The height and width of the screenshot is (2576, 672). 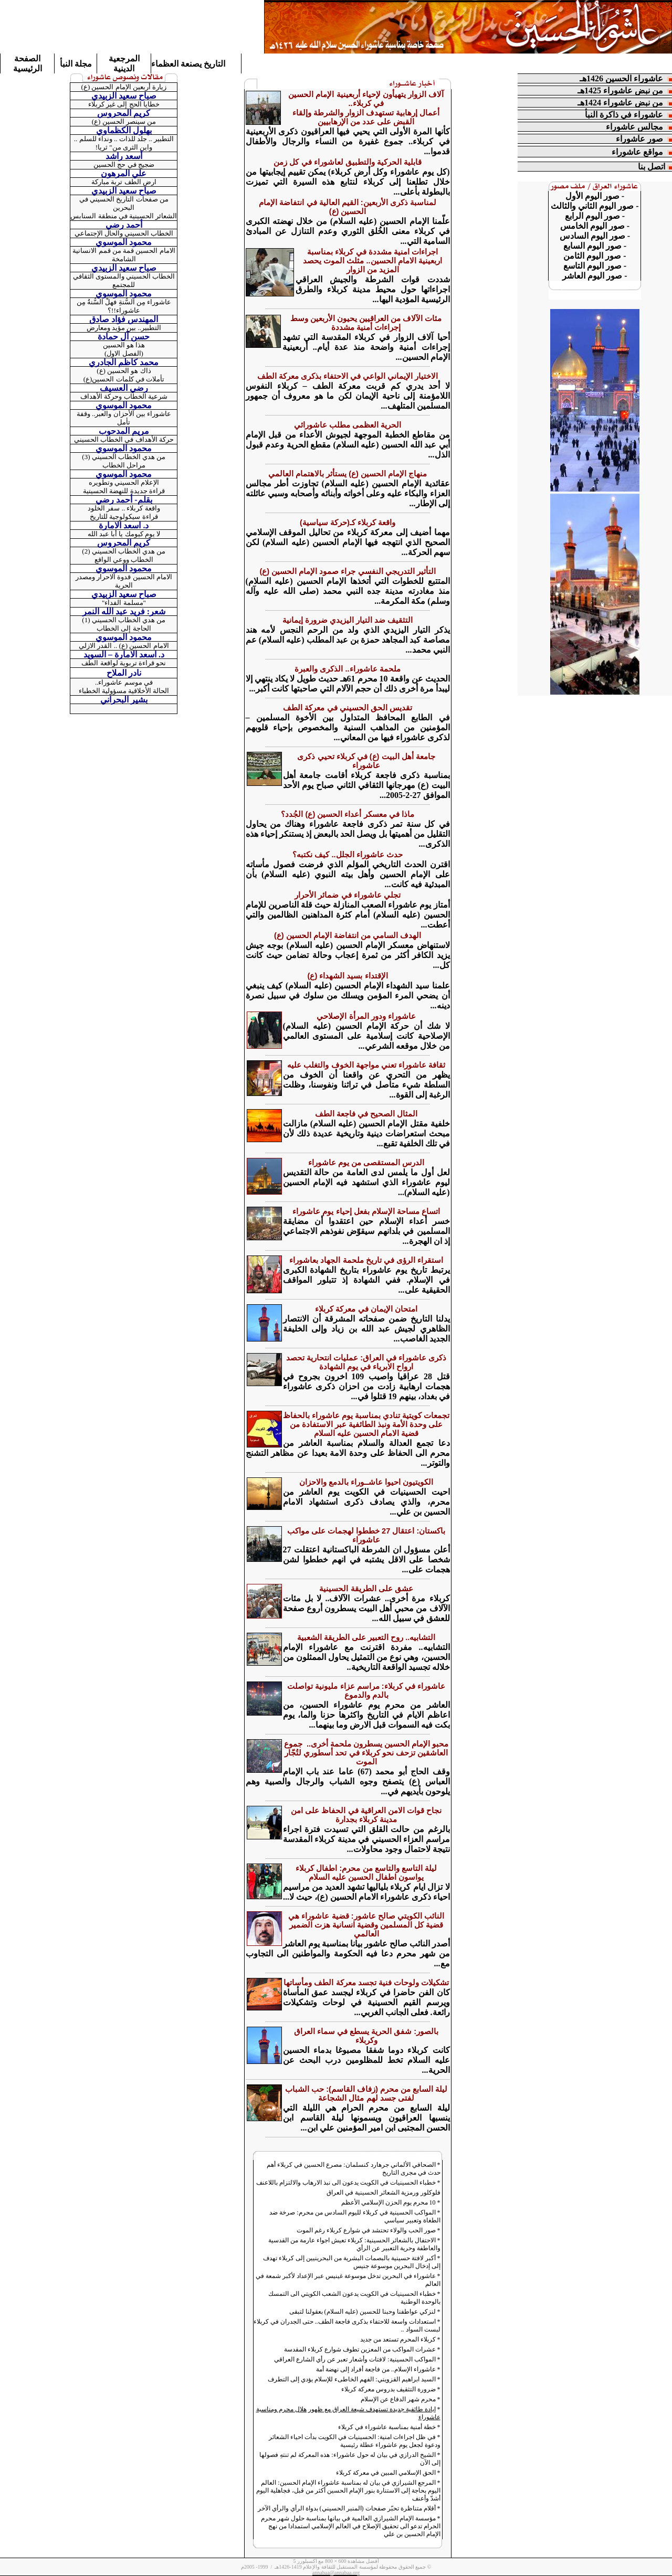 I want to click on صور اليوم السابع, so click(x=592, y=245).